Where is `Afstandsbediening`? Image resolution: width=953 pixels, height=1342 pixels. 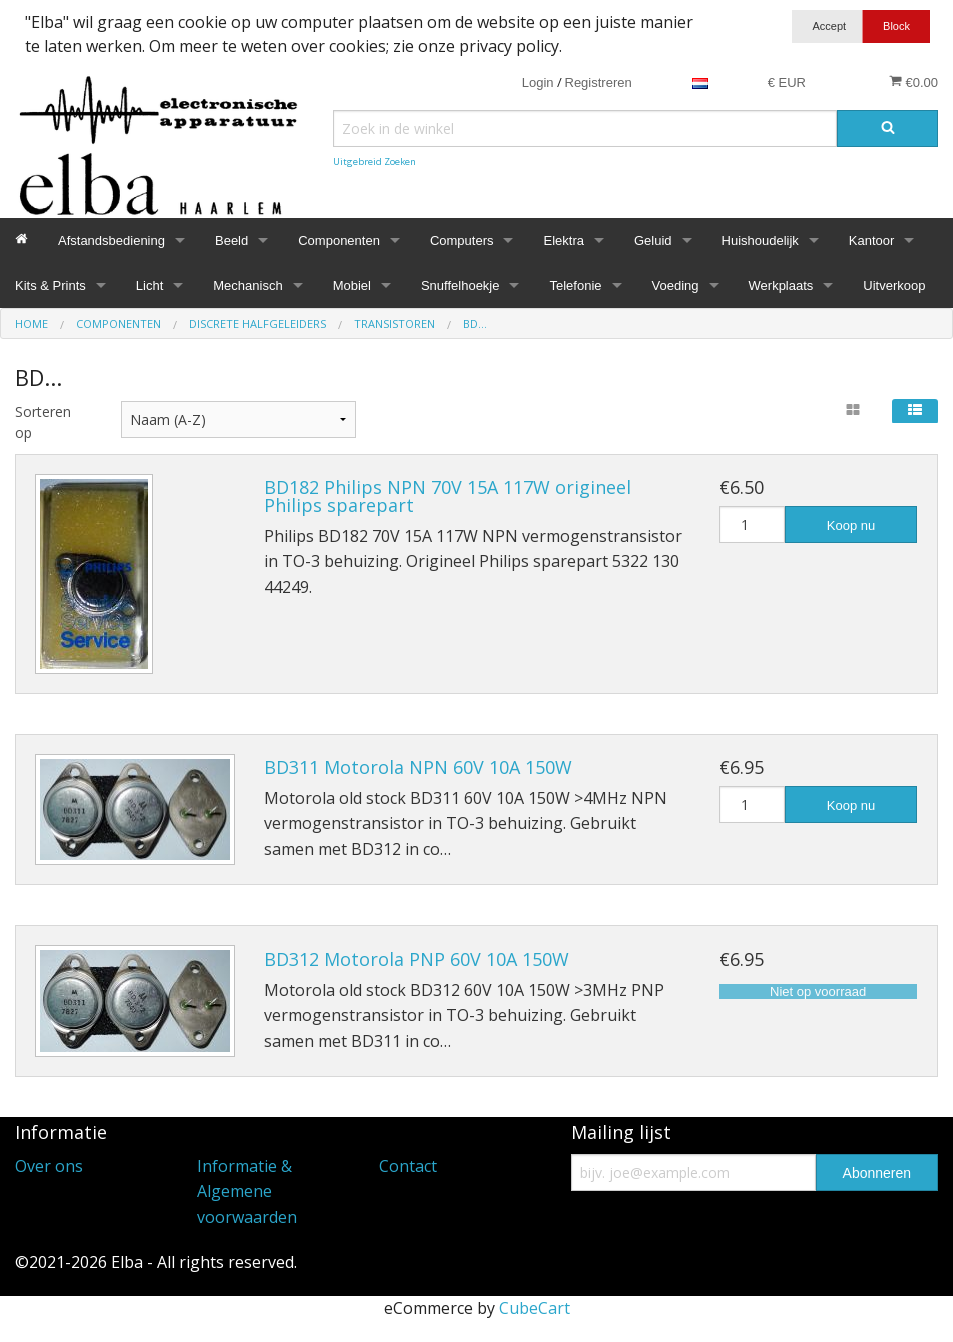 Afstandsbediening is located at coordinates (111, 240).